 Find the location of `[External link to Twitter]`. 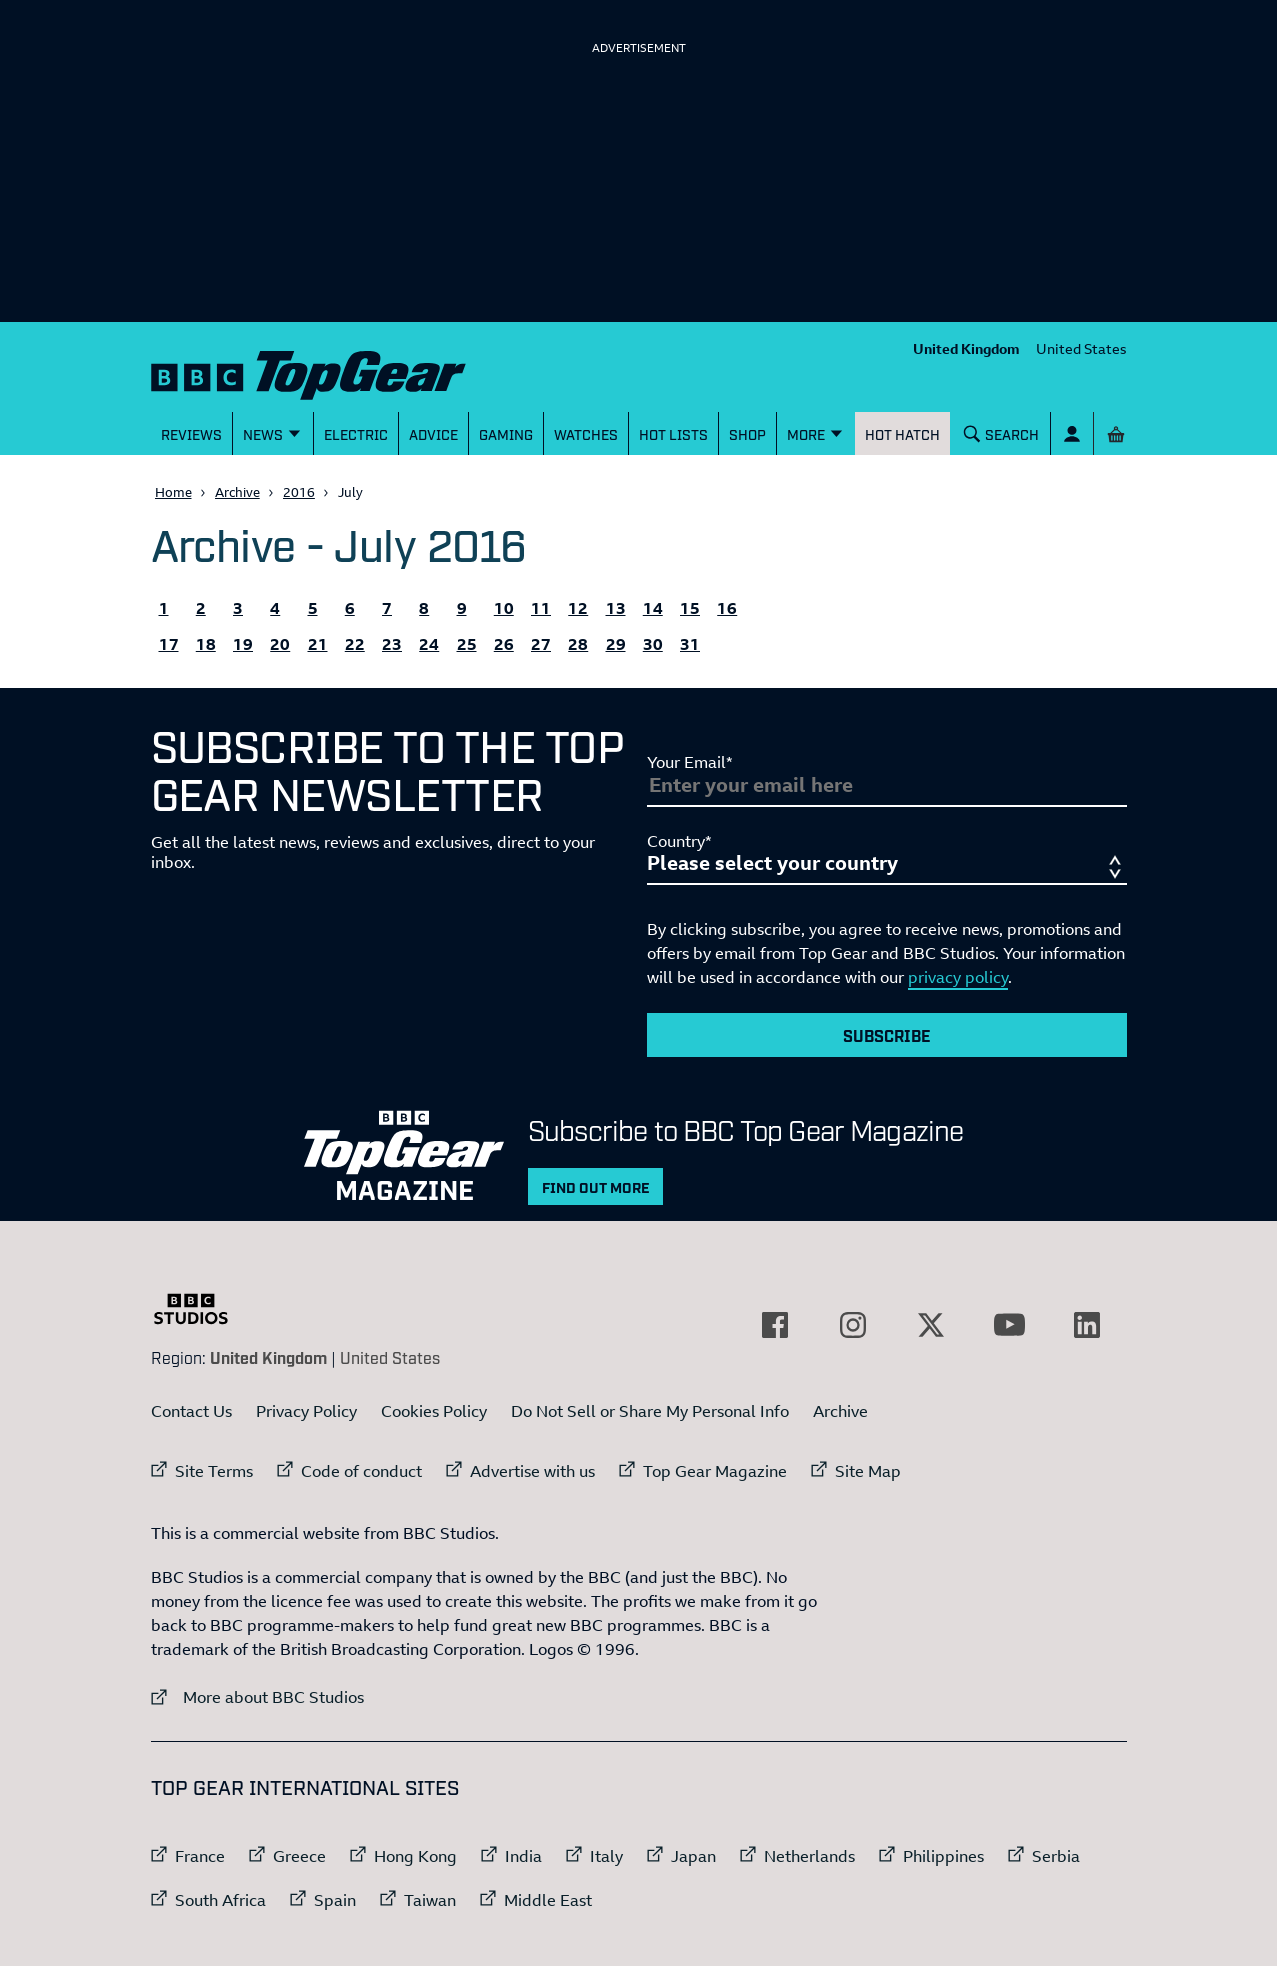

[External link to Twitter] is located at coordinates (931, 1325).